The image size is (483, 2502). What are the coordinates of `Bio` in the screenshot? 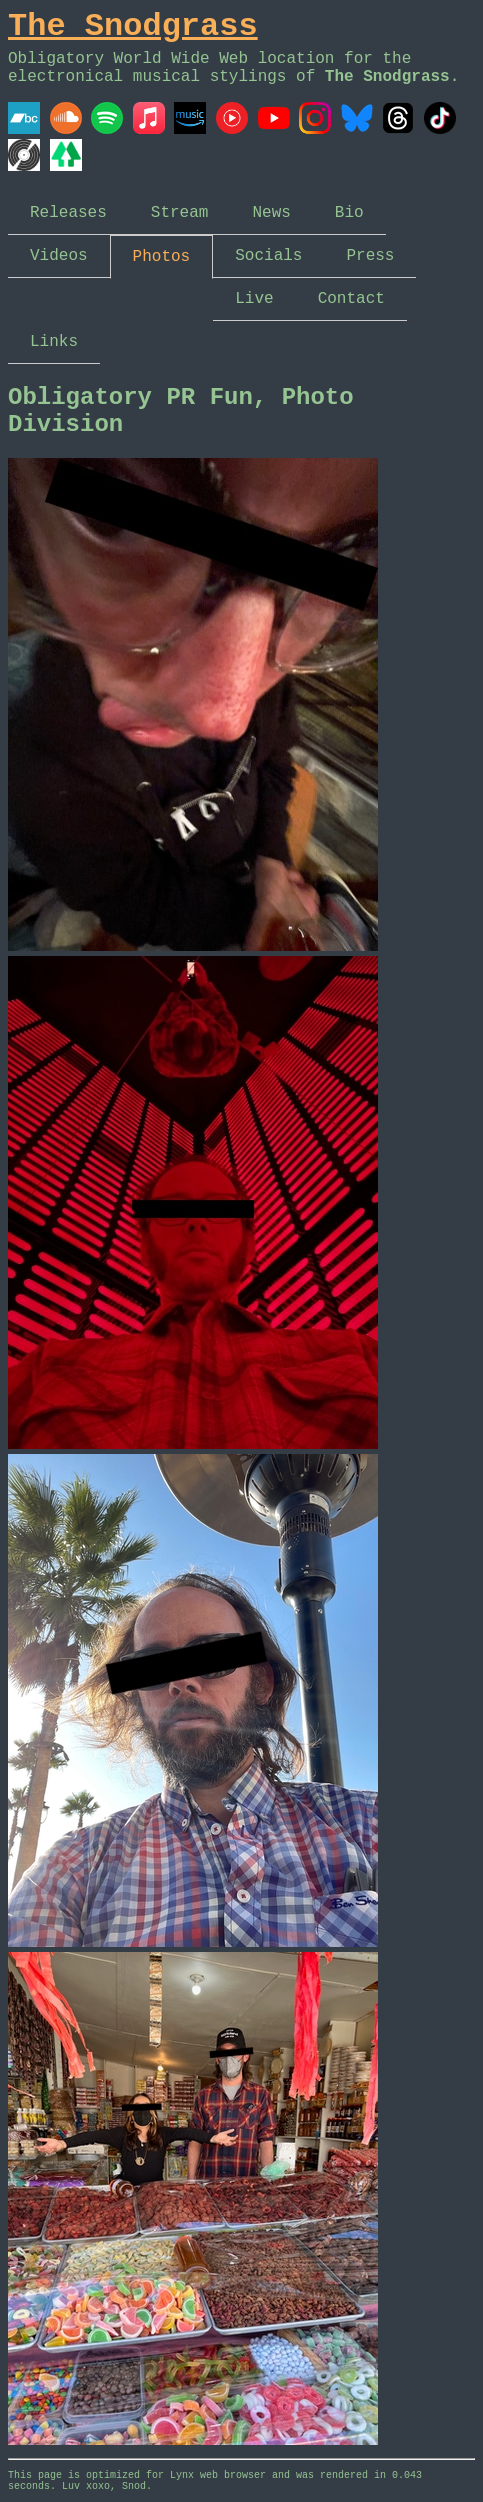 It's located at (349, 213).